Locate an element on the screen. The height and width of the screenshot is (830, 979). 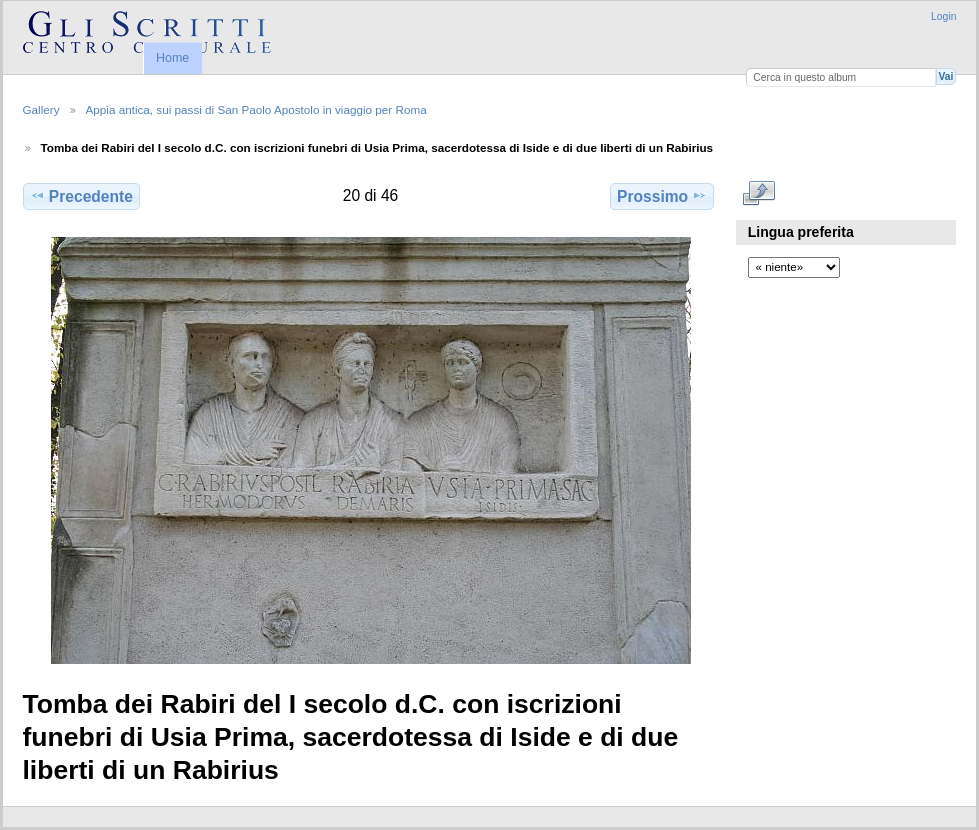
Prossimo is located at coordinates (662, 196).